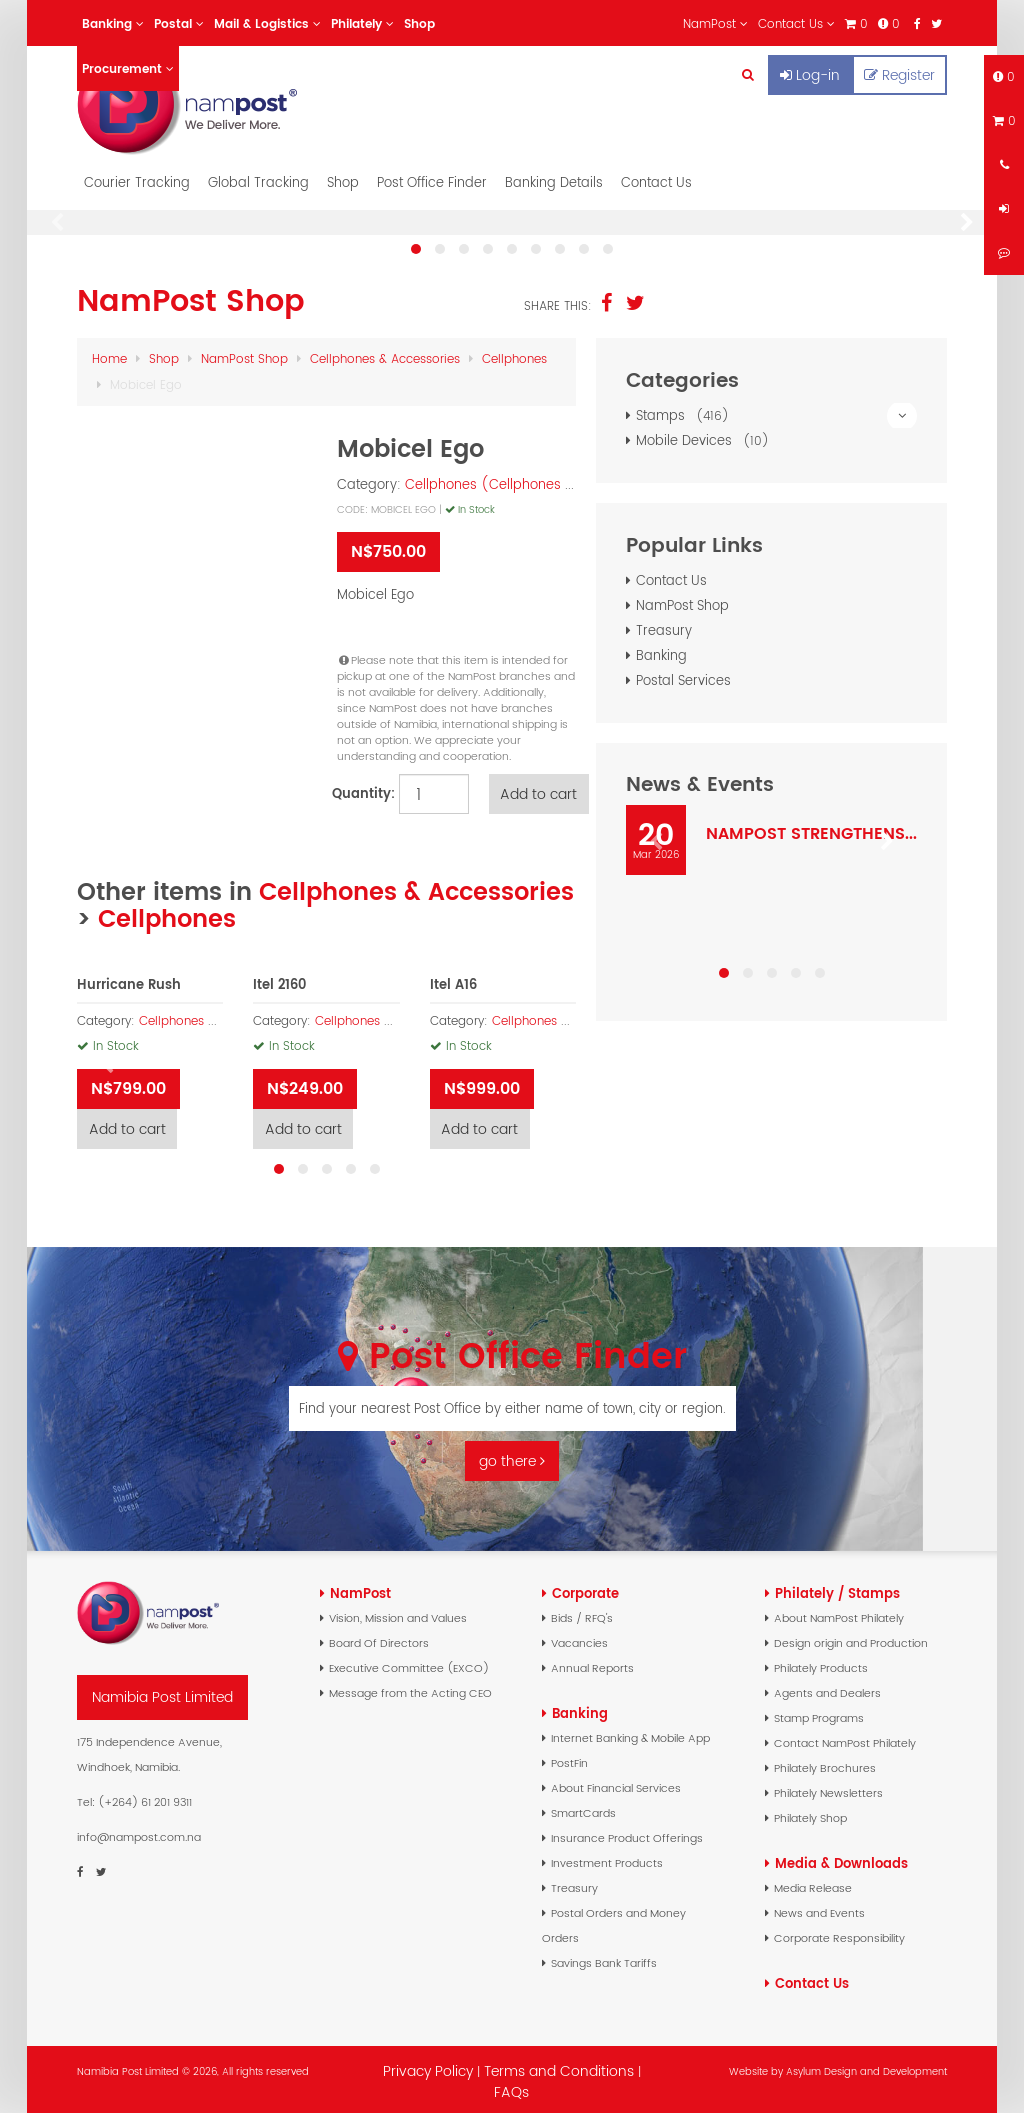 Image resolution: width=1024 pixels, height=2113 pixels. Describe the element at coordinates (511, 2087) in the screenshot. I see `FAQs` at that location.